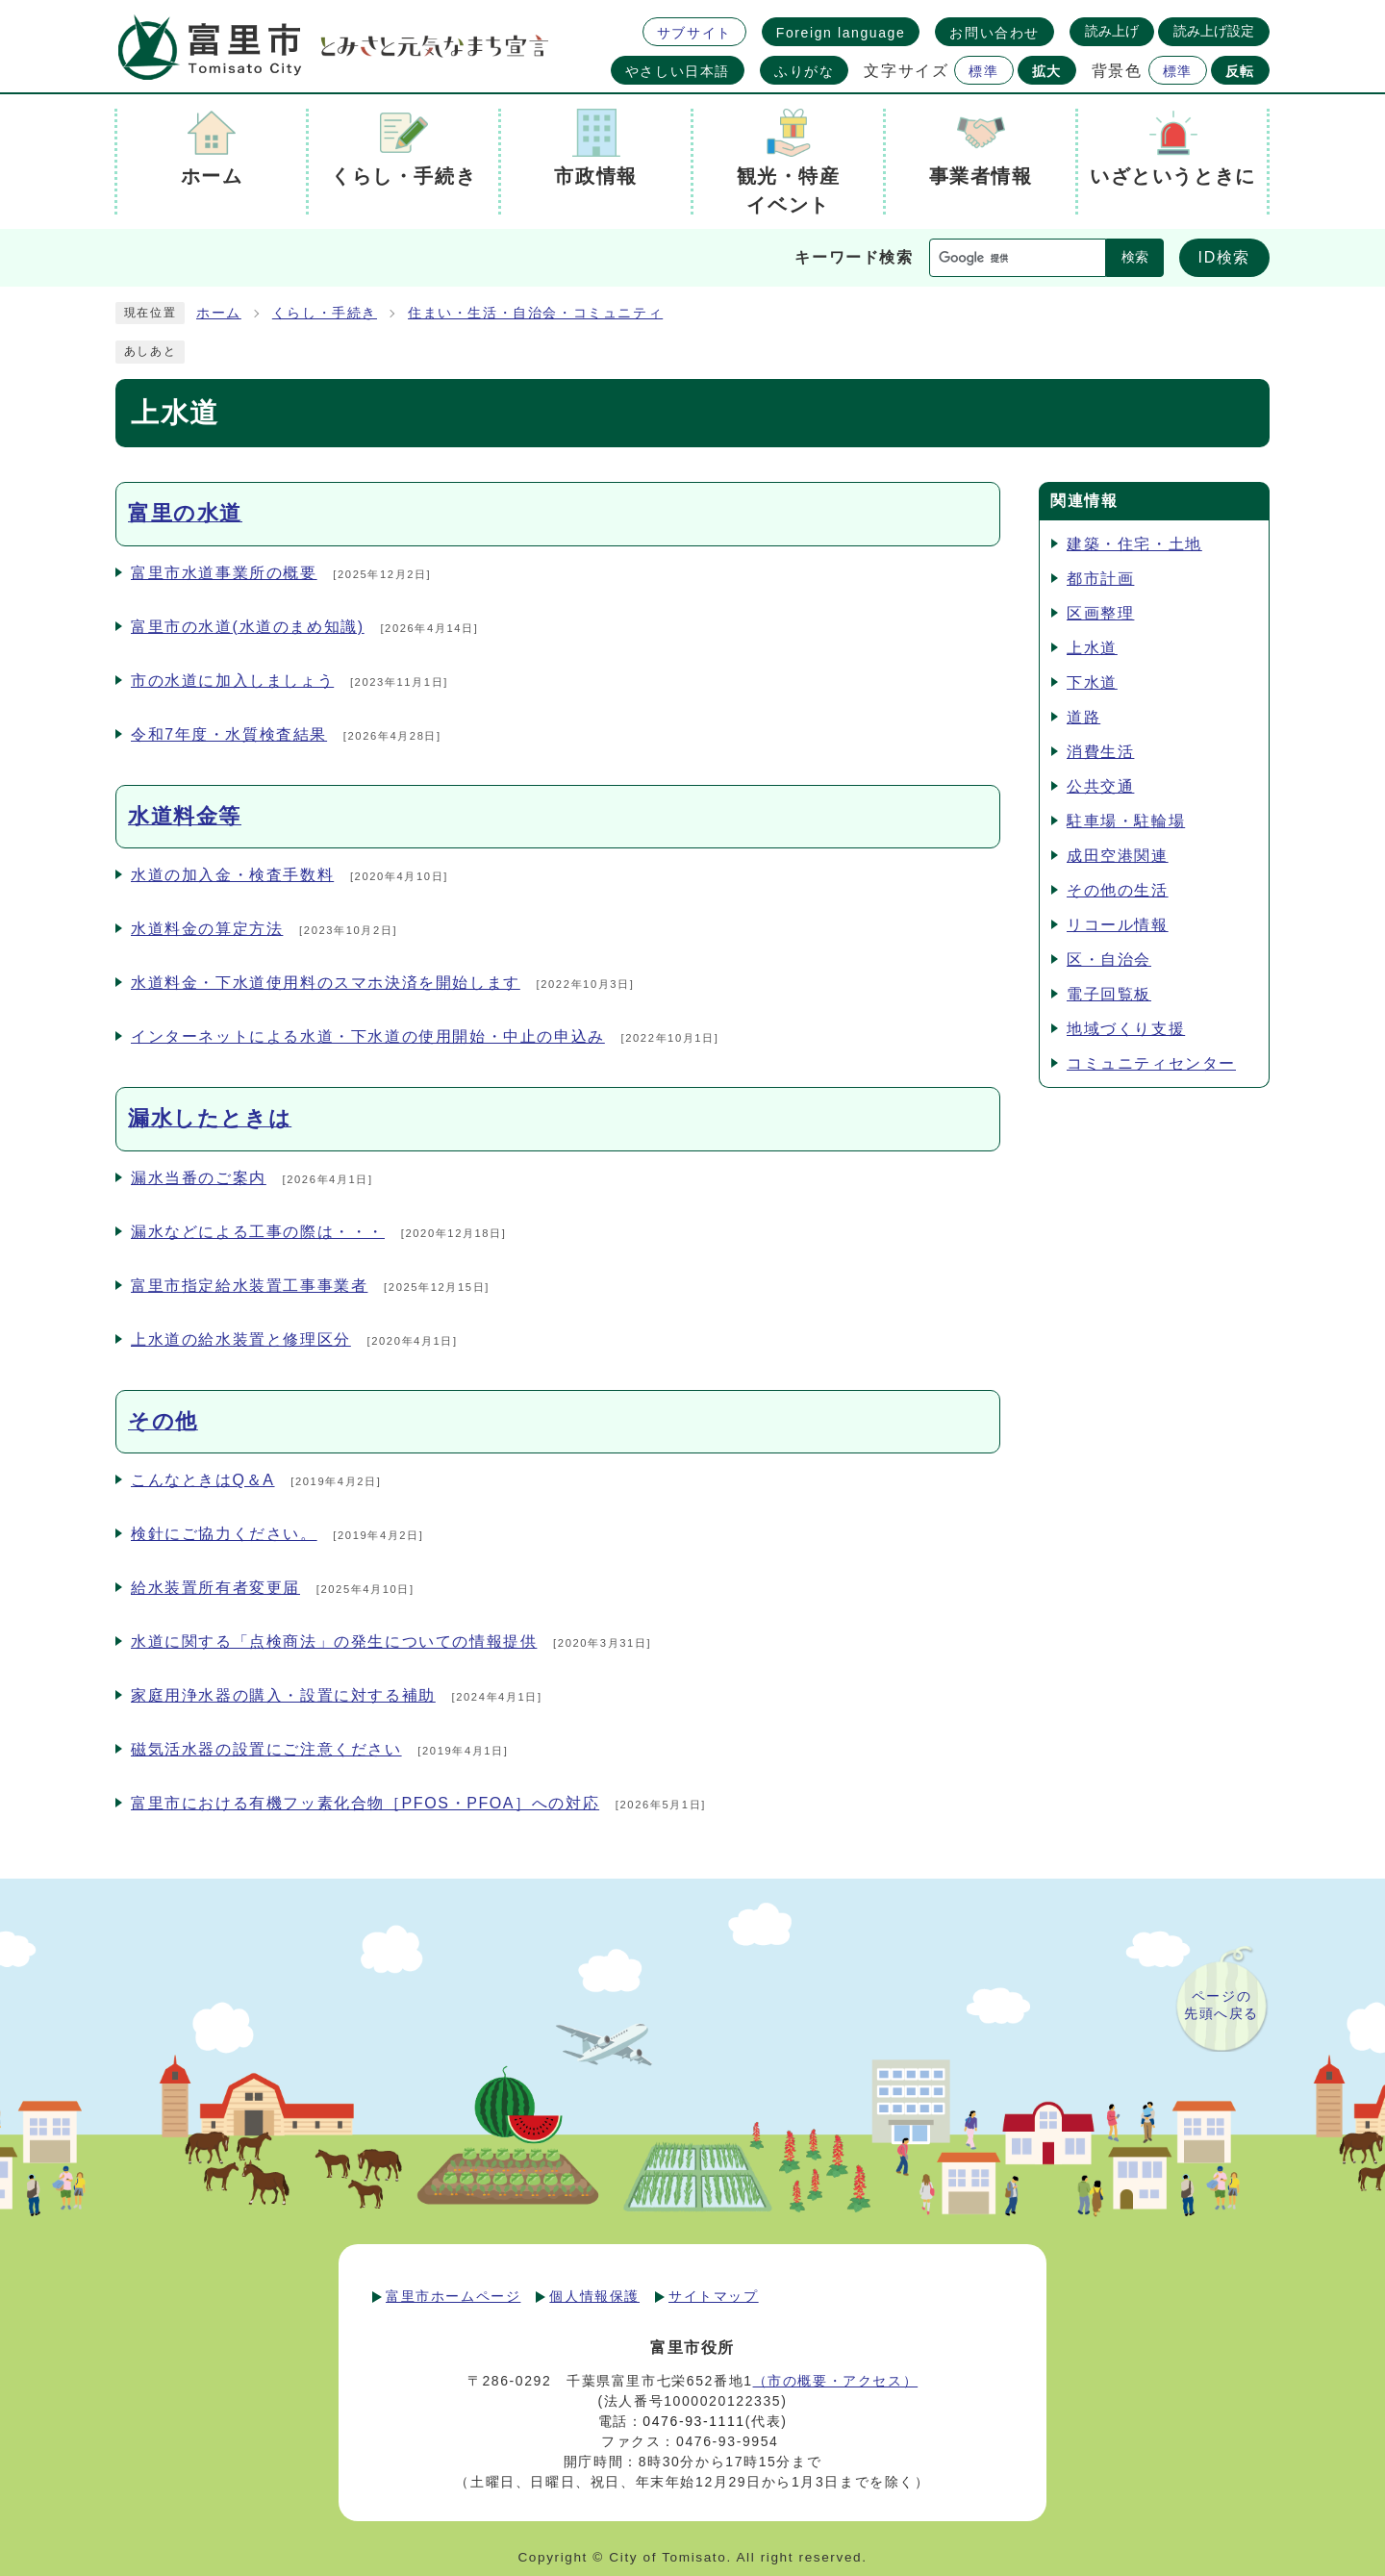 This screenshot has width=1385, height=2576. Describe the element at coordinates (334, 1641) in the screenshot. I see `水道に関する「点検商法」の発生についての情報提供` at that location.